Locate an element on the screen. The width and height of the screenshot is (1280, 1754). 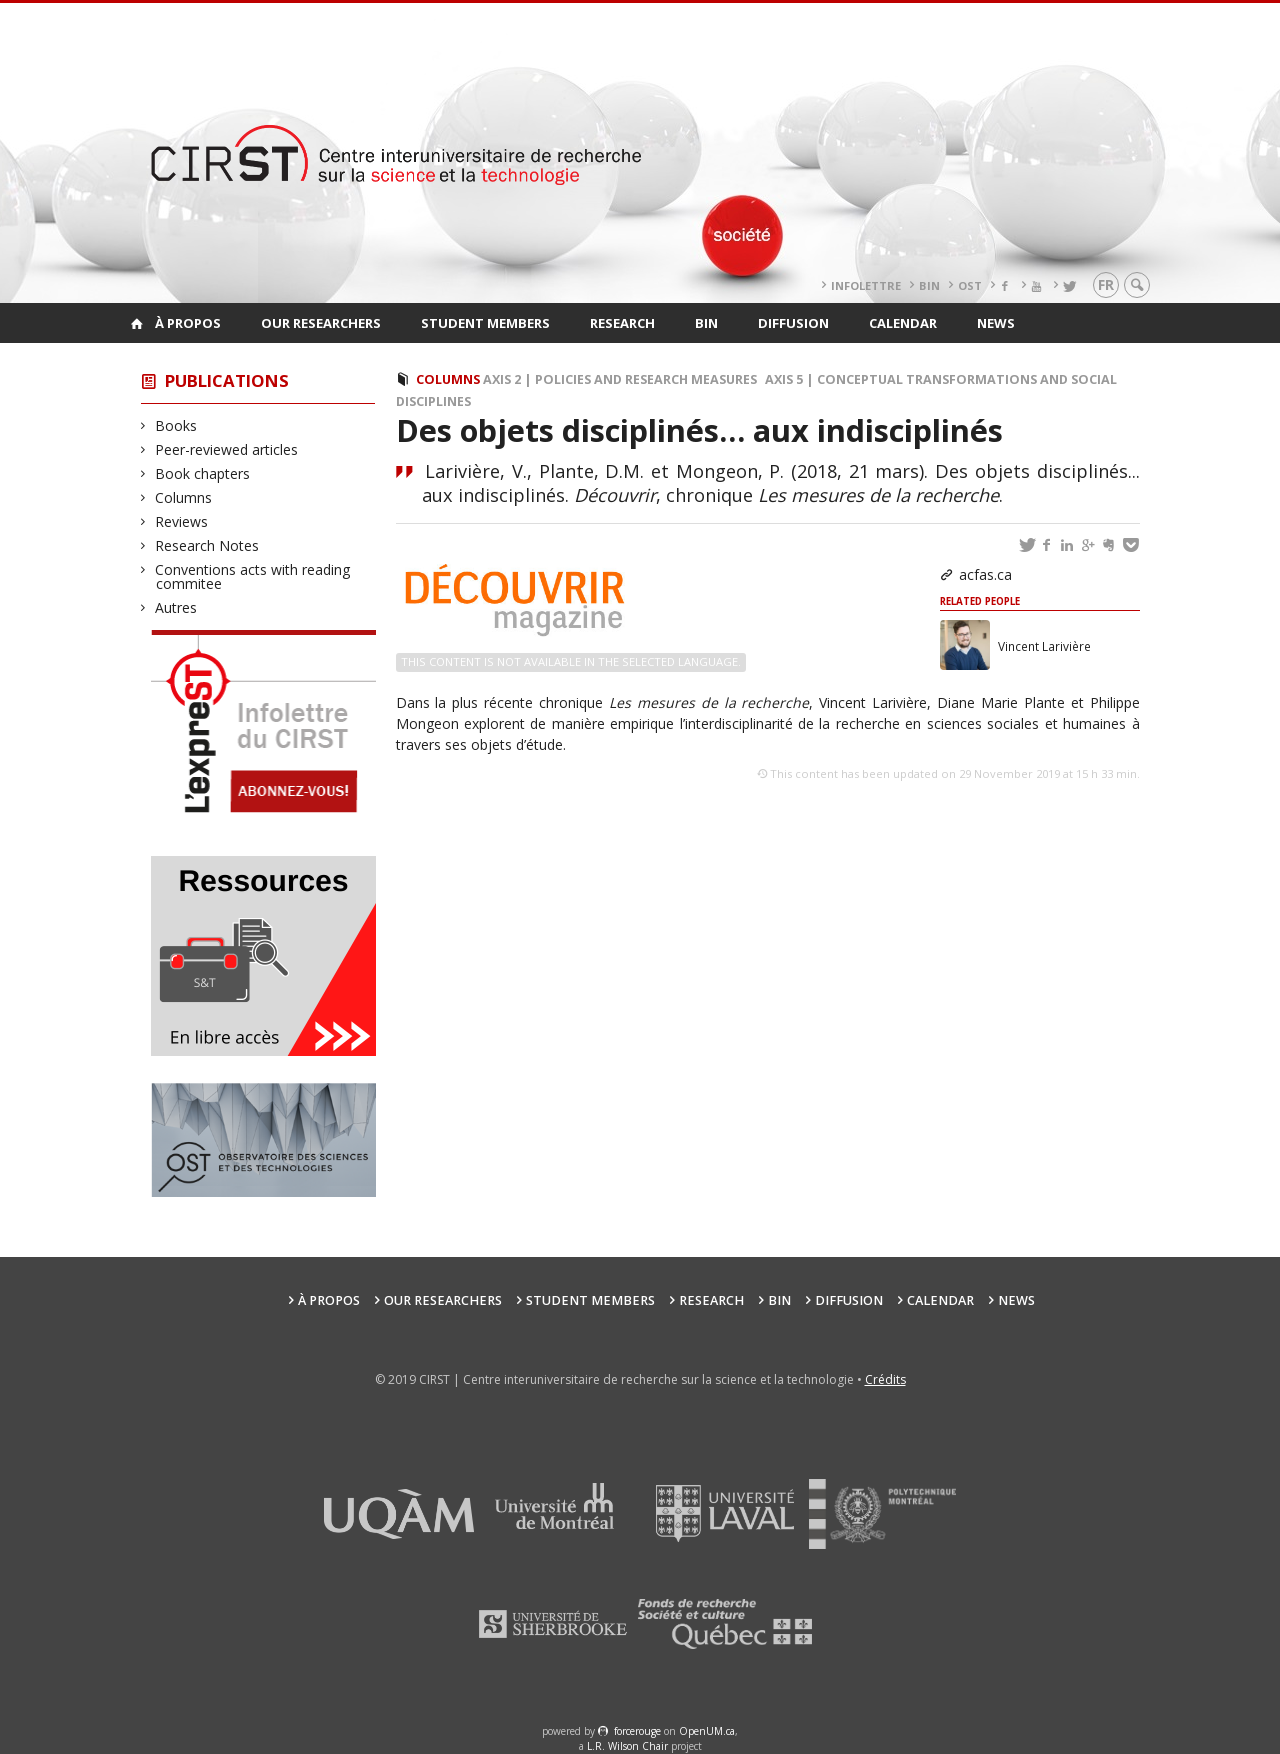
Student members is located at coordinates (485, 323).